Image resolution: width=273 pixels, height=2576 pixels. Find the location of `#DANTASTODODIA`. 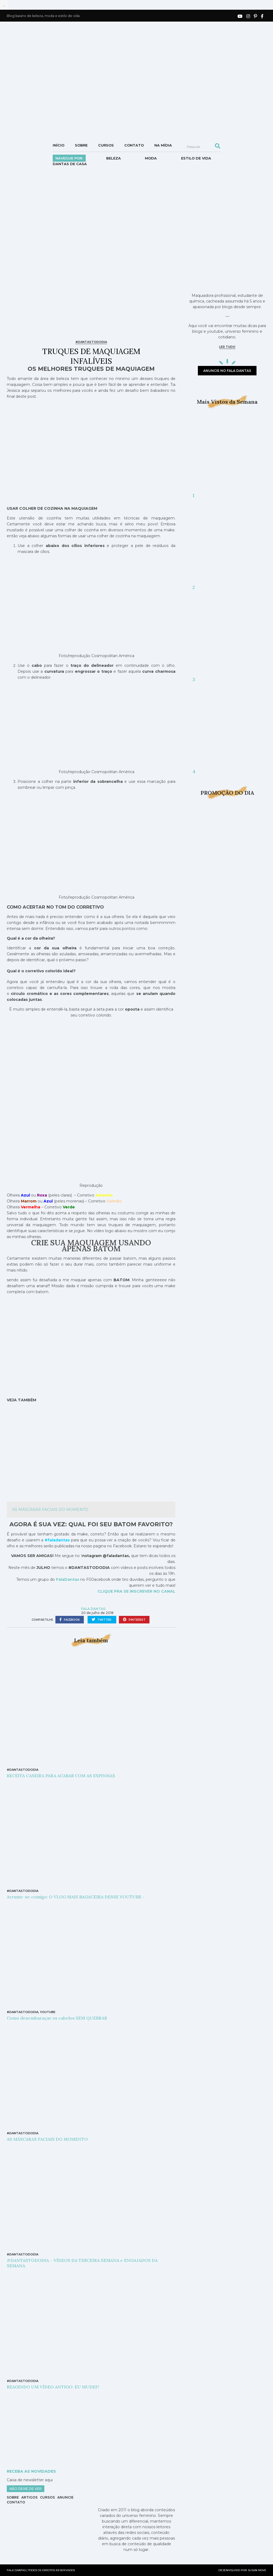

#DANTASTODODIA is located at coordinates (91, 342).